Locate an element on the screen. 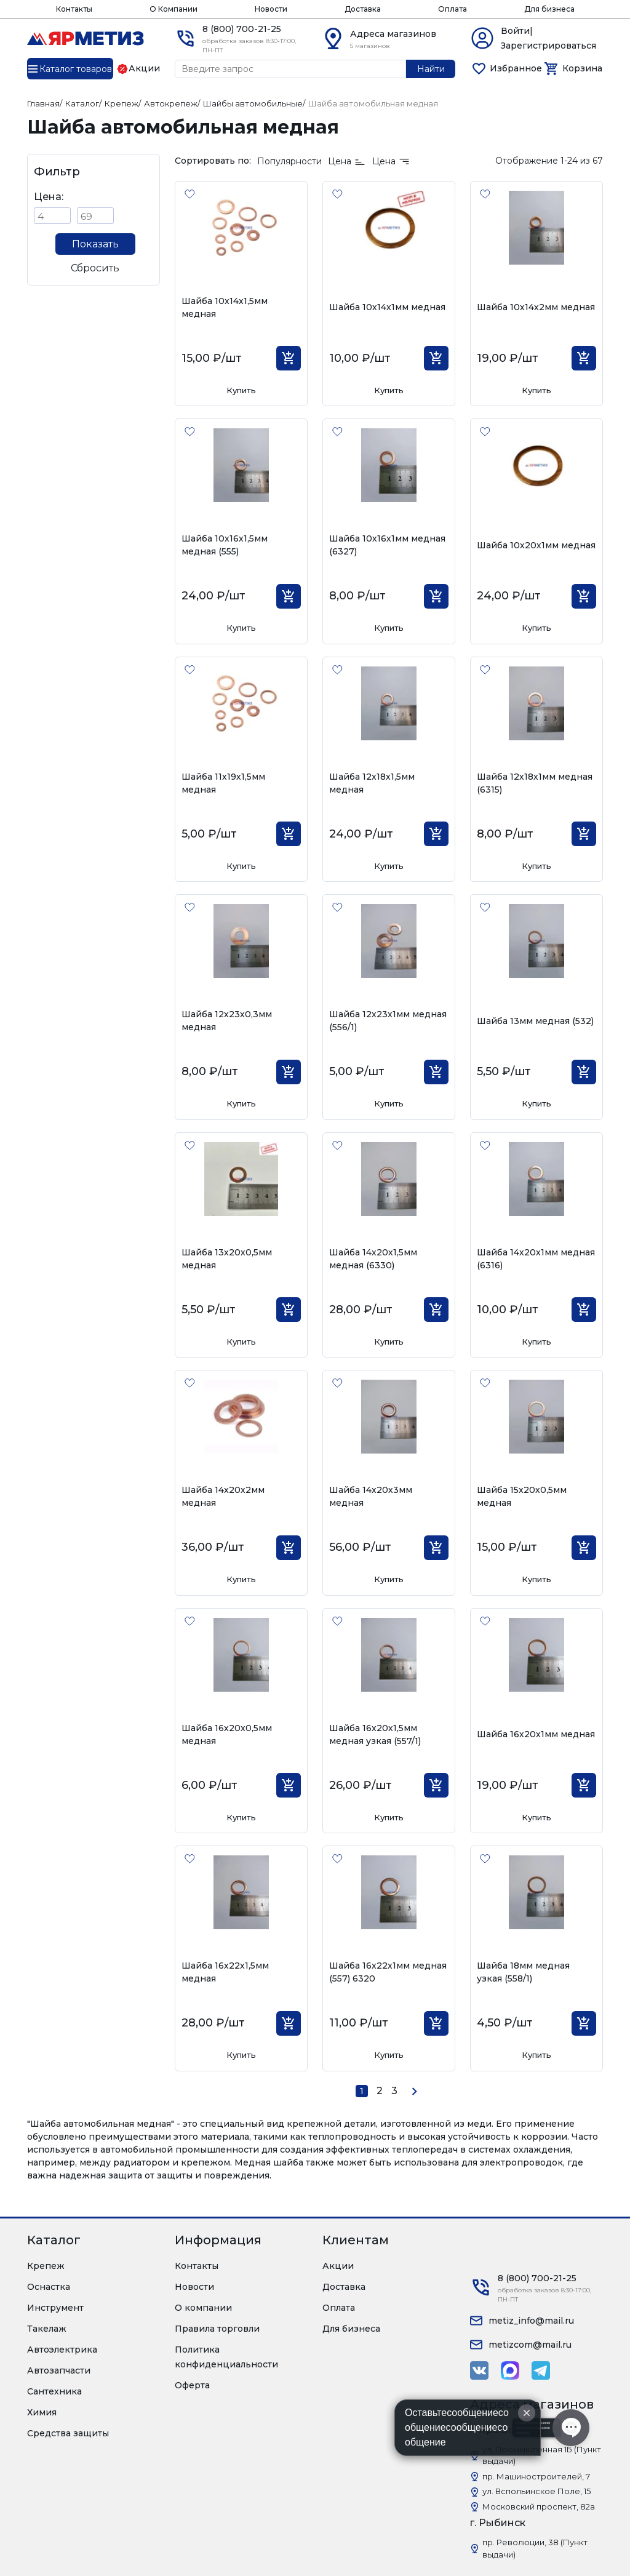  Новости is located at coordinates (271, 9).